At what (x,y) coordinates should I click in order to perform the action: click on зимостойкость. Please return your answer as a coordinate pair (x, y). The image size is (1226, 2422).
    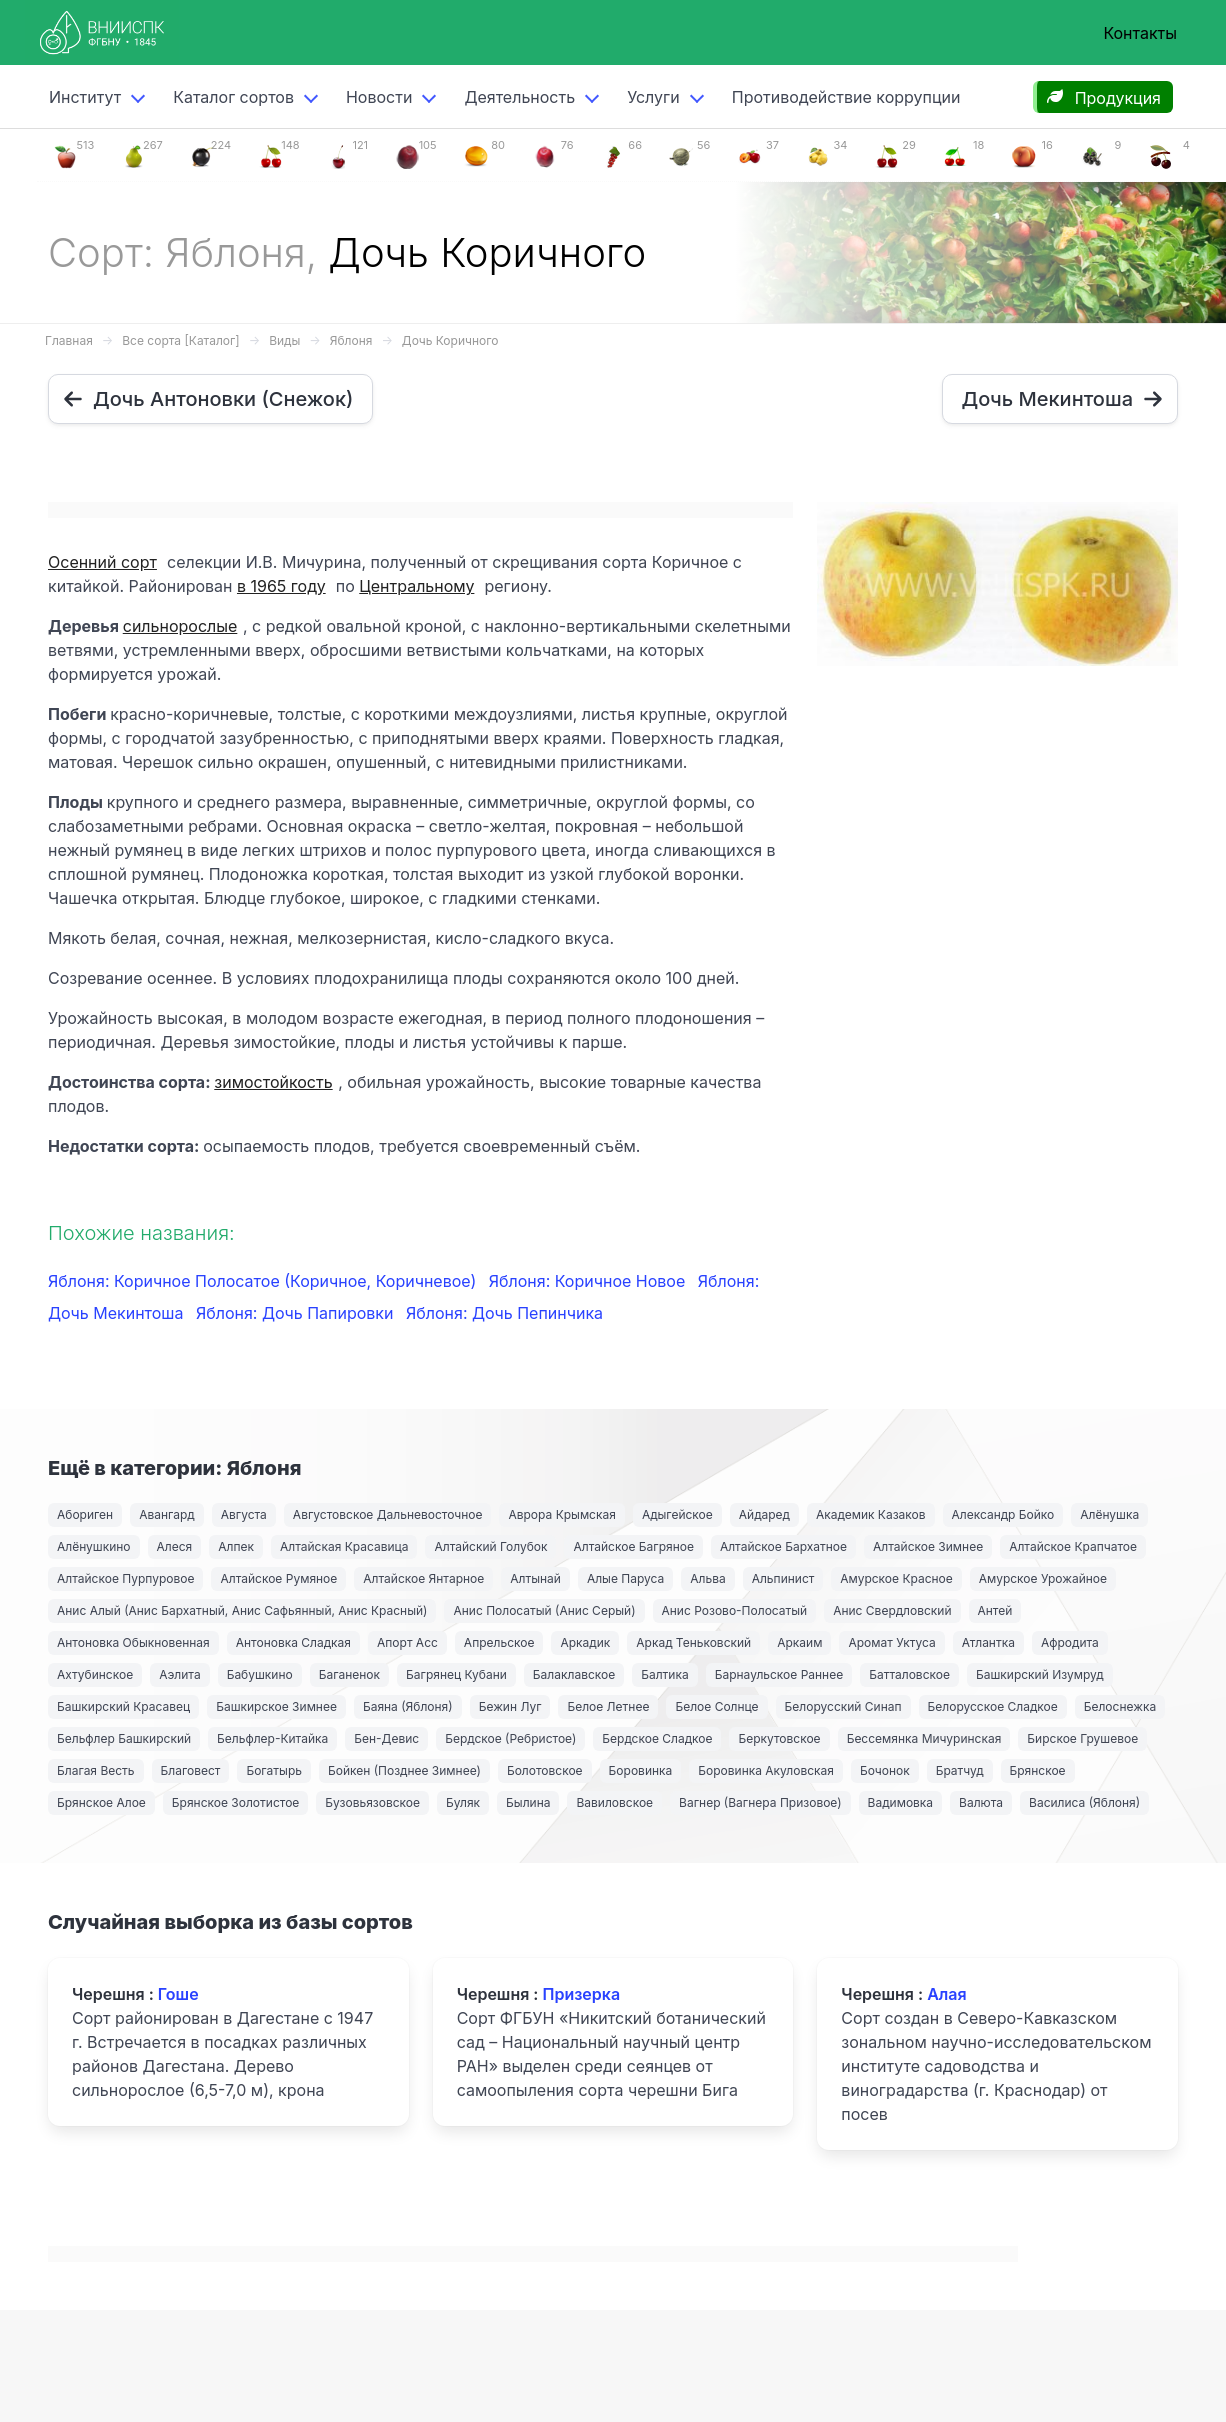
    Looking at the image, I should click on (273, 1082).